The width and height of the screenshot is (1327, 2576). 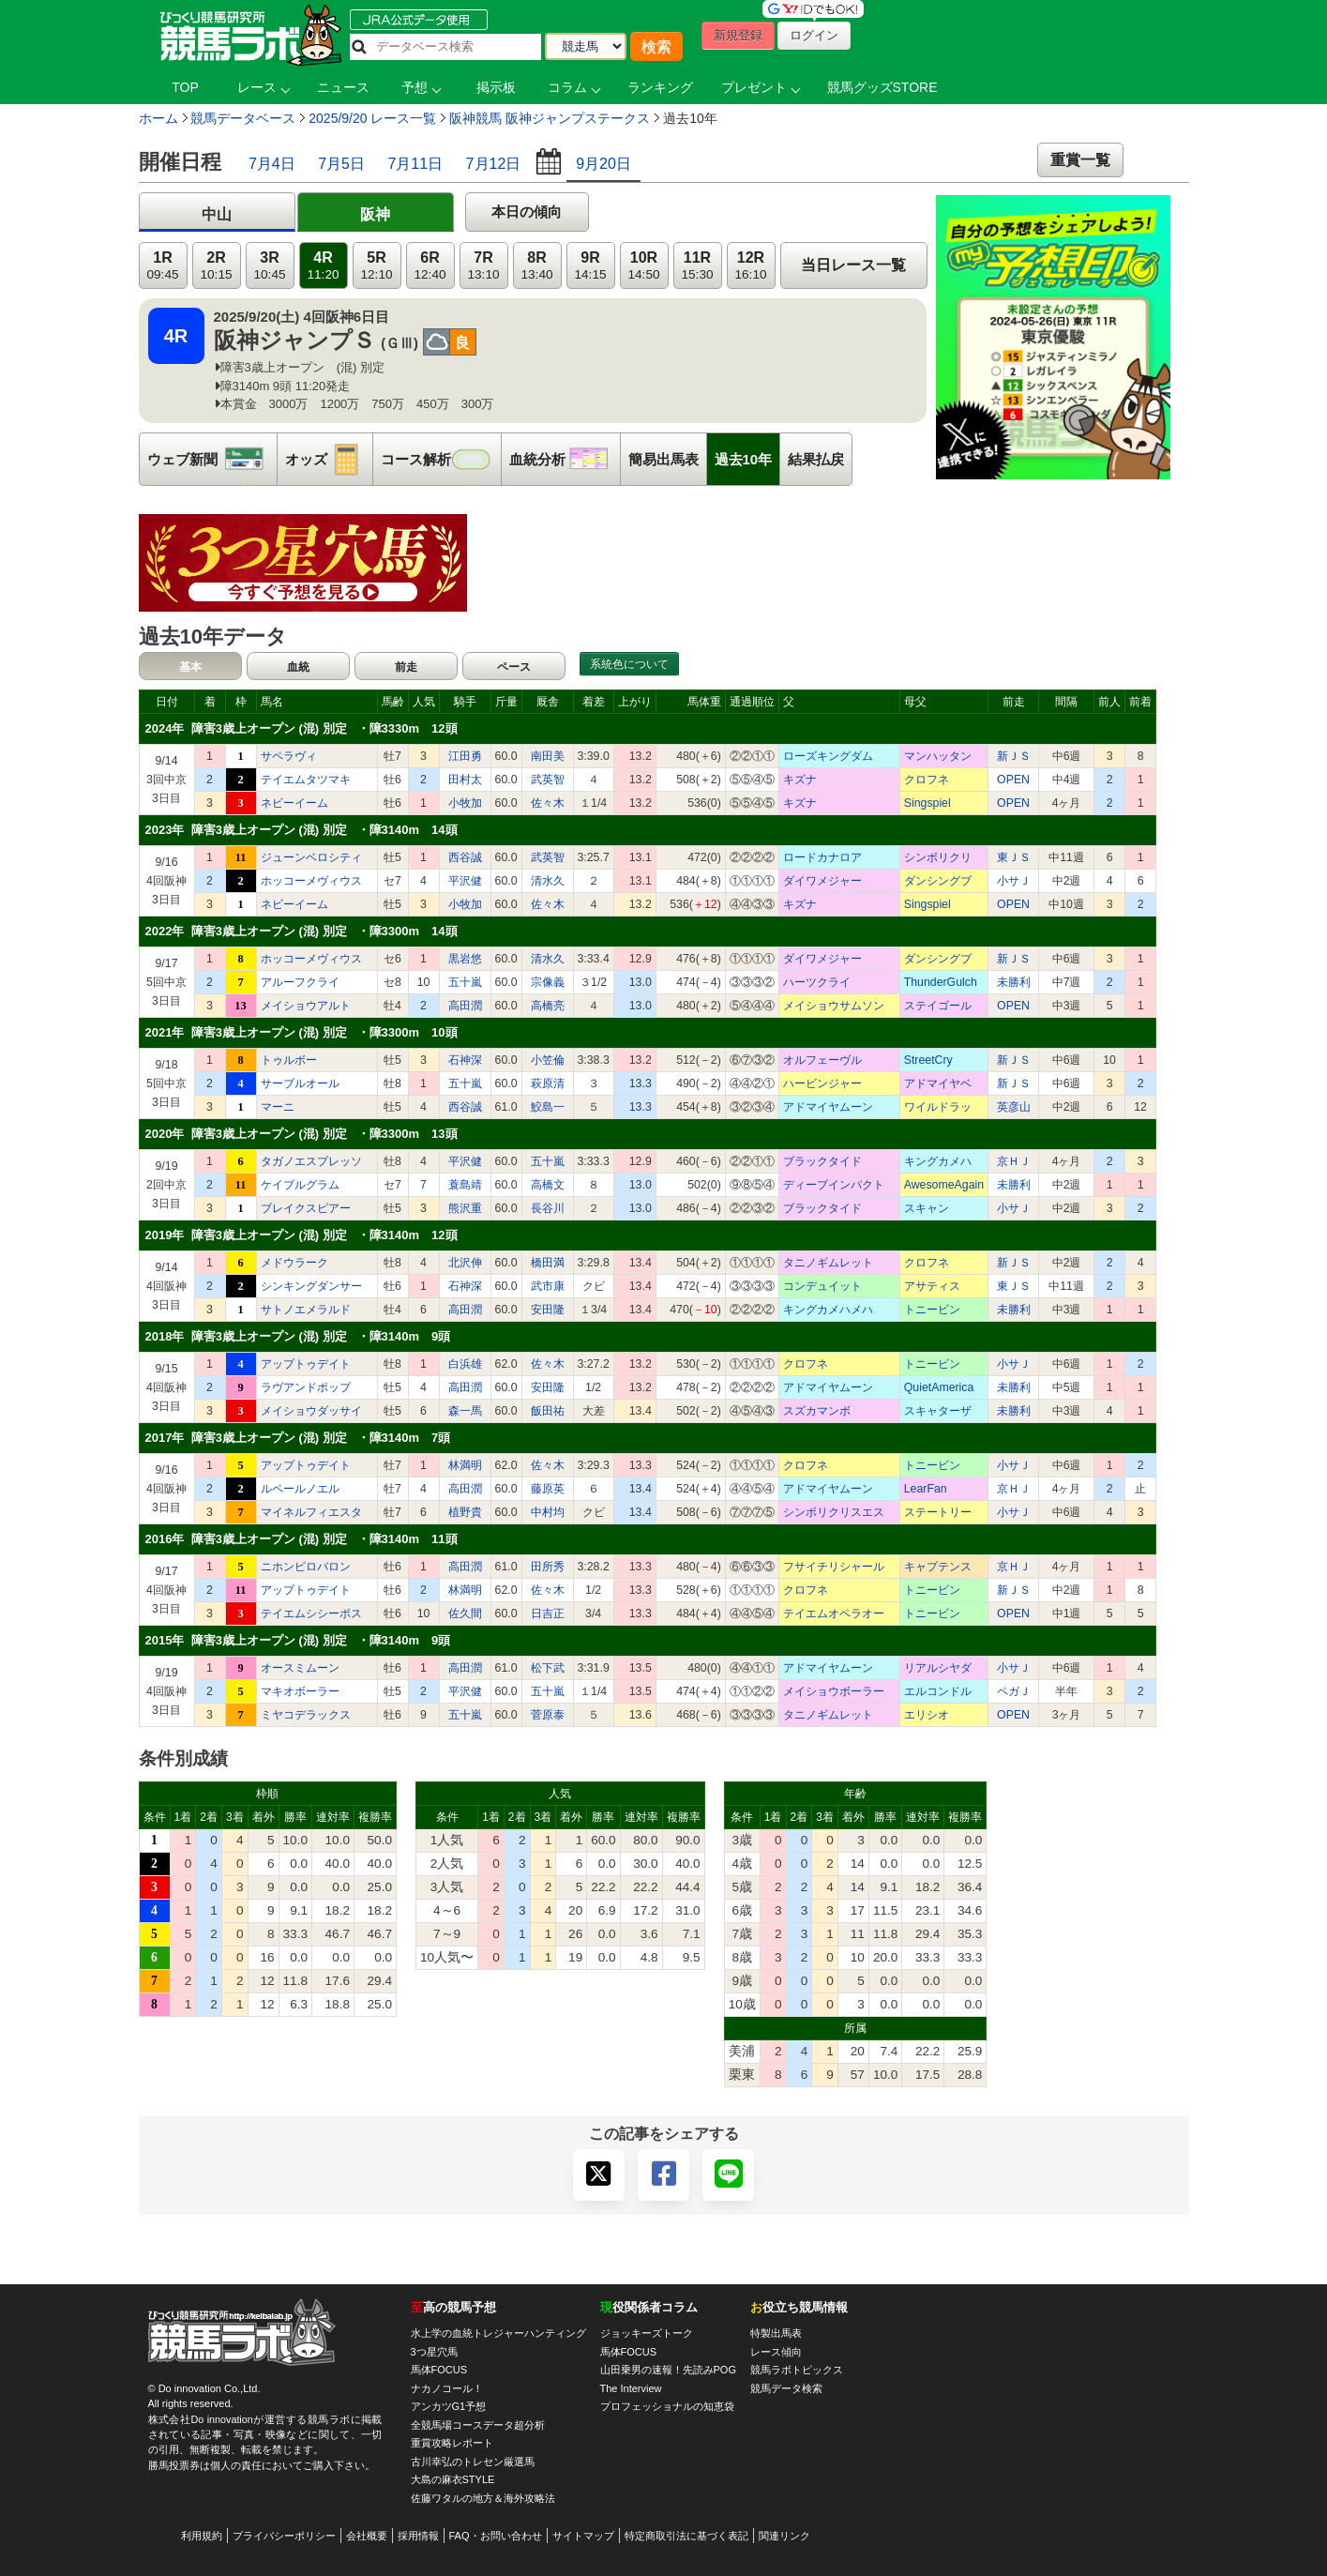 I want to click on 6R, so click(x=429, y=266).